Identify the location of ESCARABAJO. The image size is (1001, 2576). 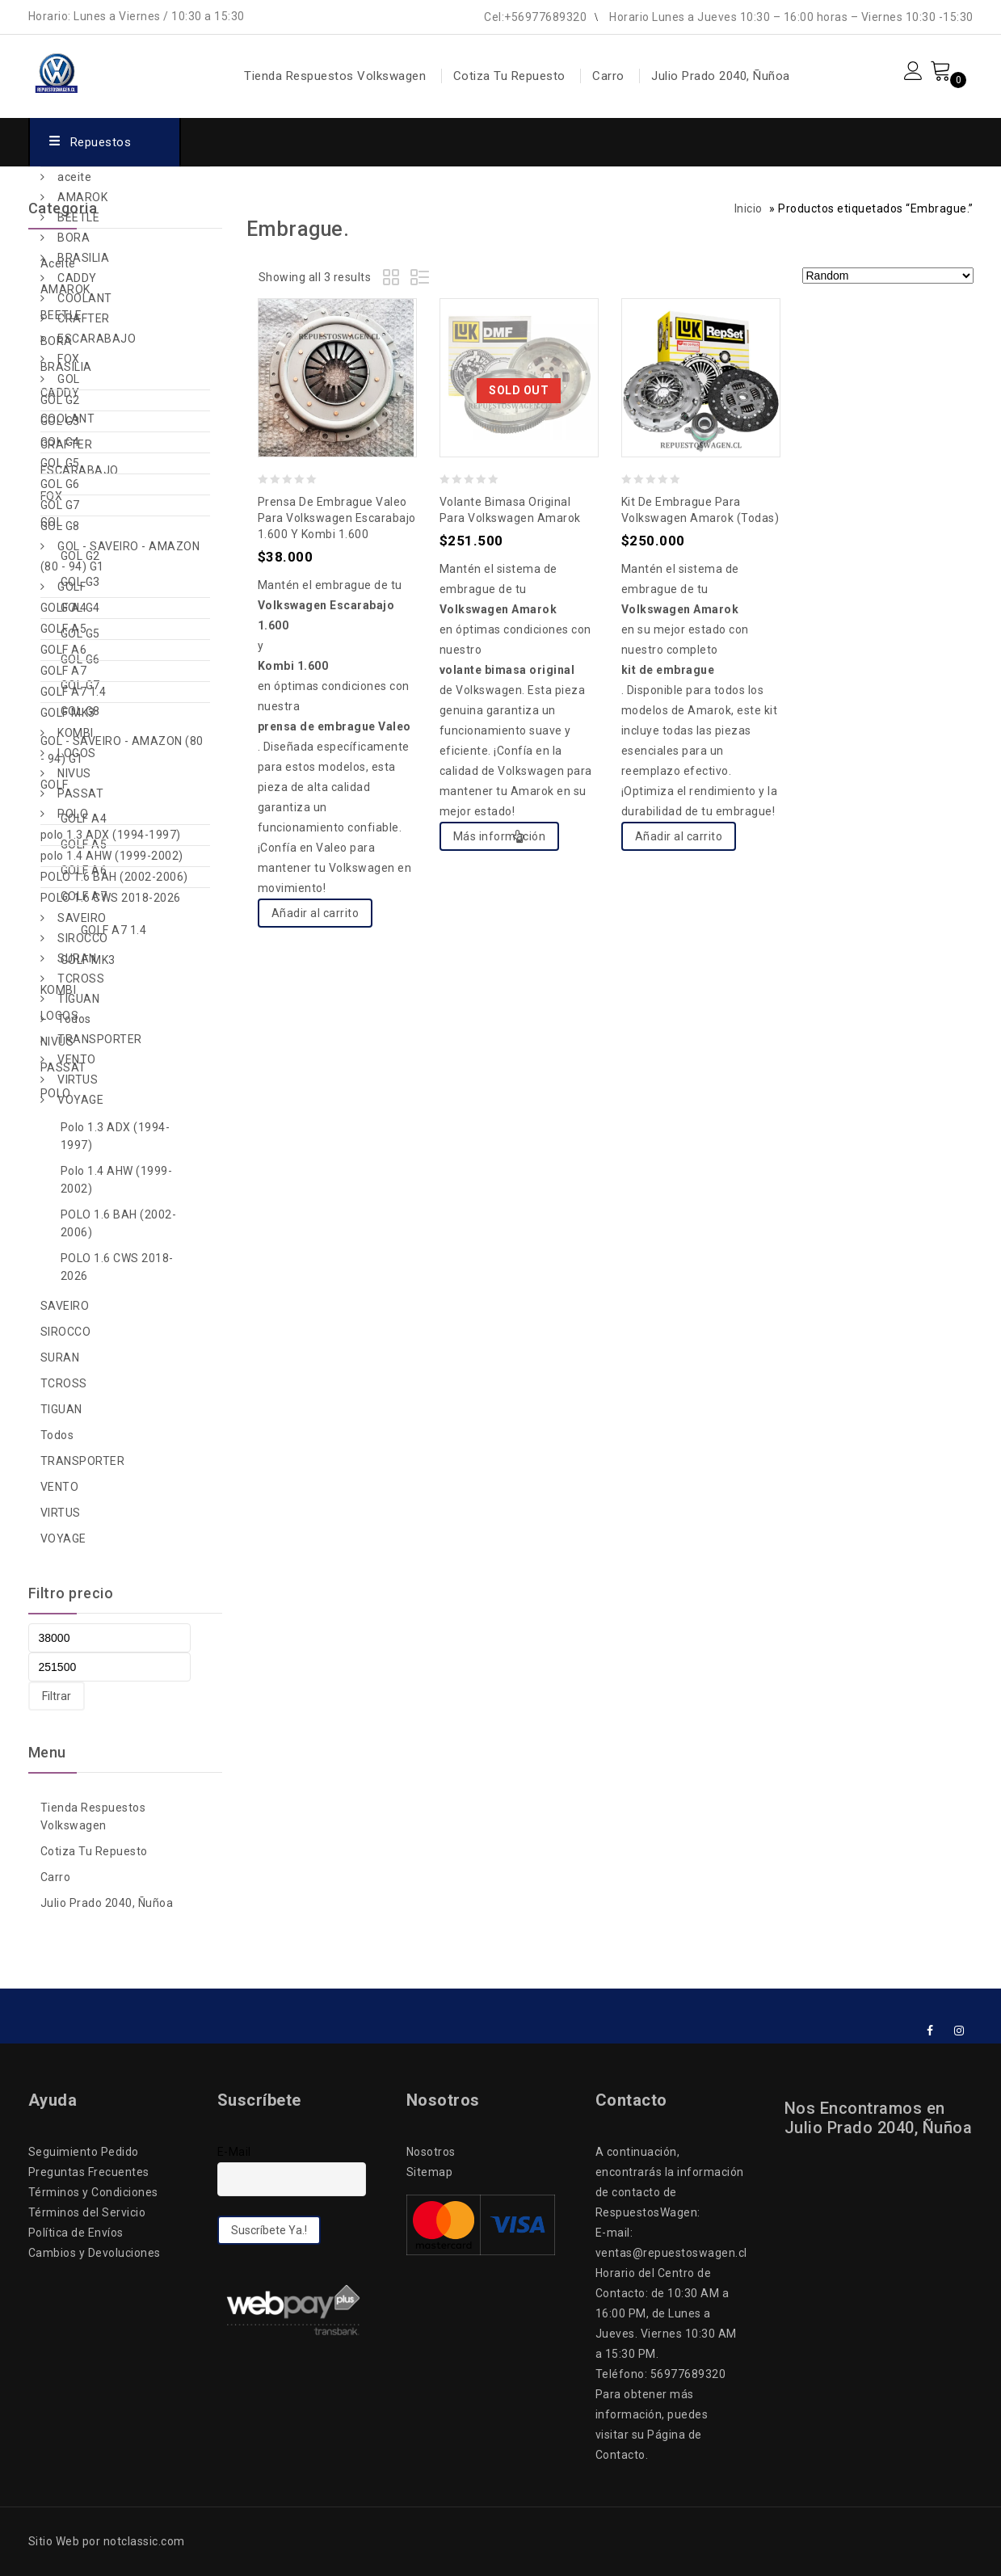
(96, 338).